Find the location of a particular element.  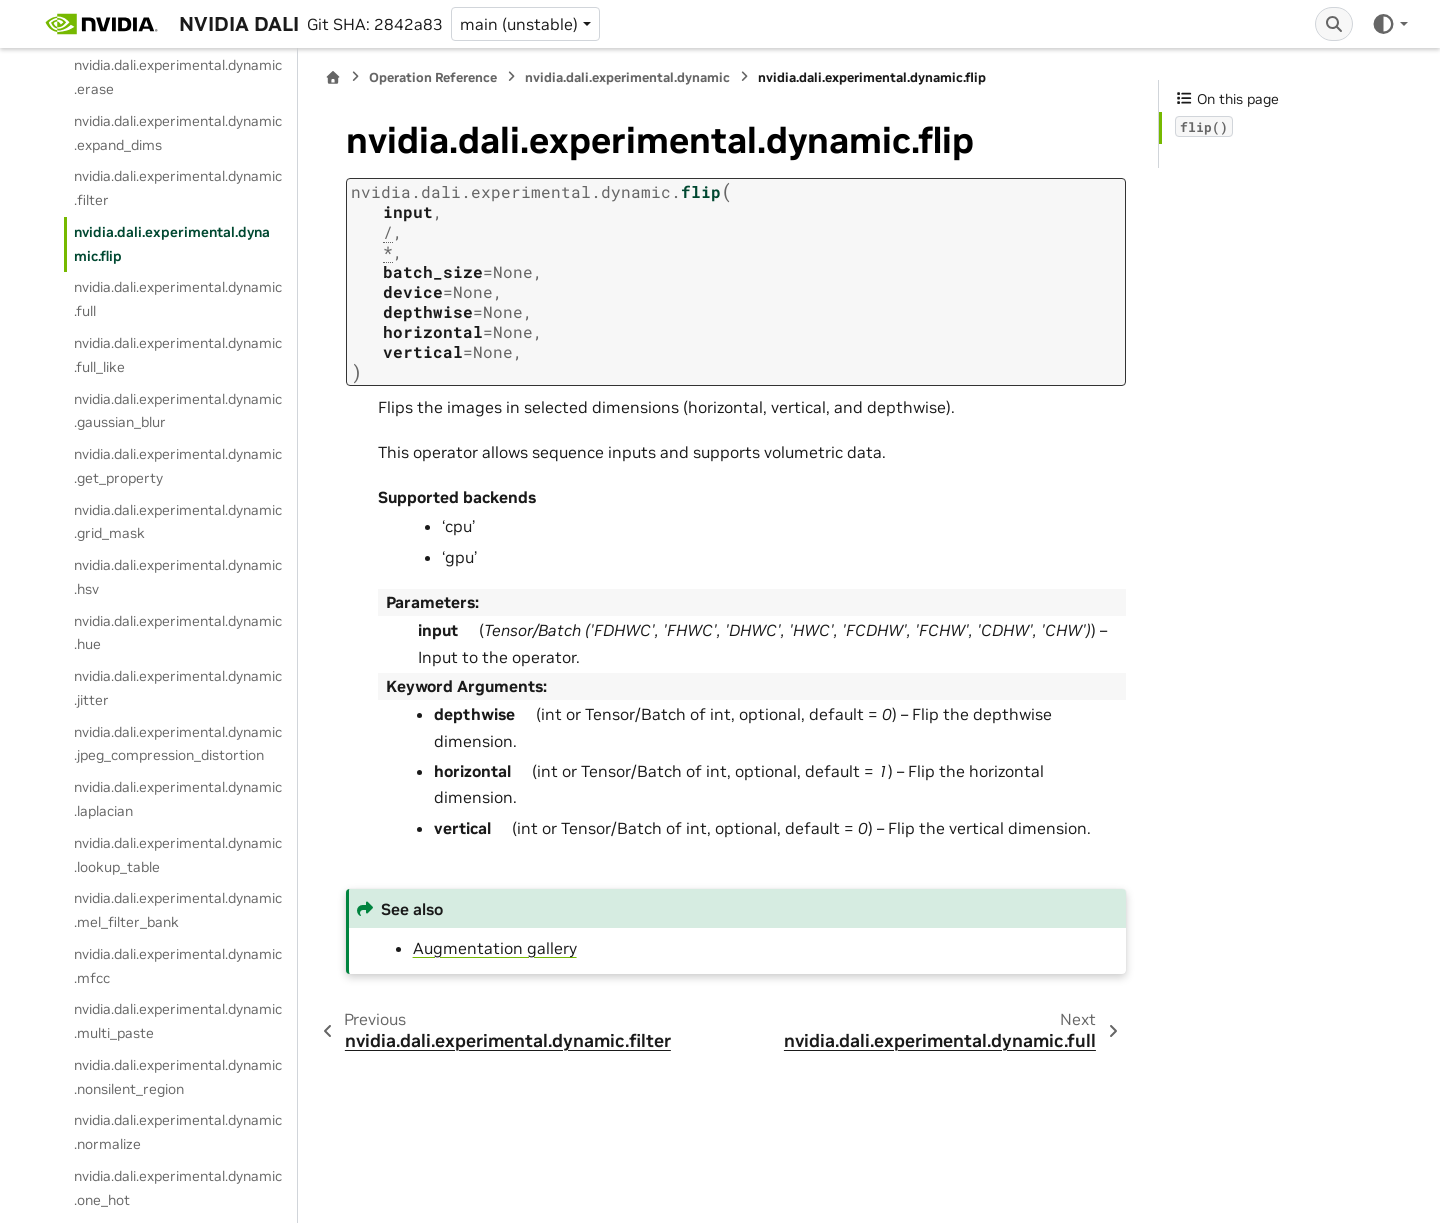

[Search] is located at coordinates (1334, 24).